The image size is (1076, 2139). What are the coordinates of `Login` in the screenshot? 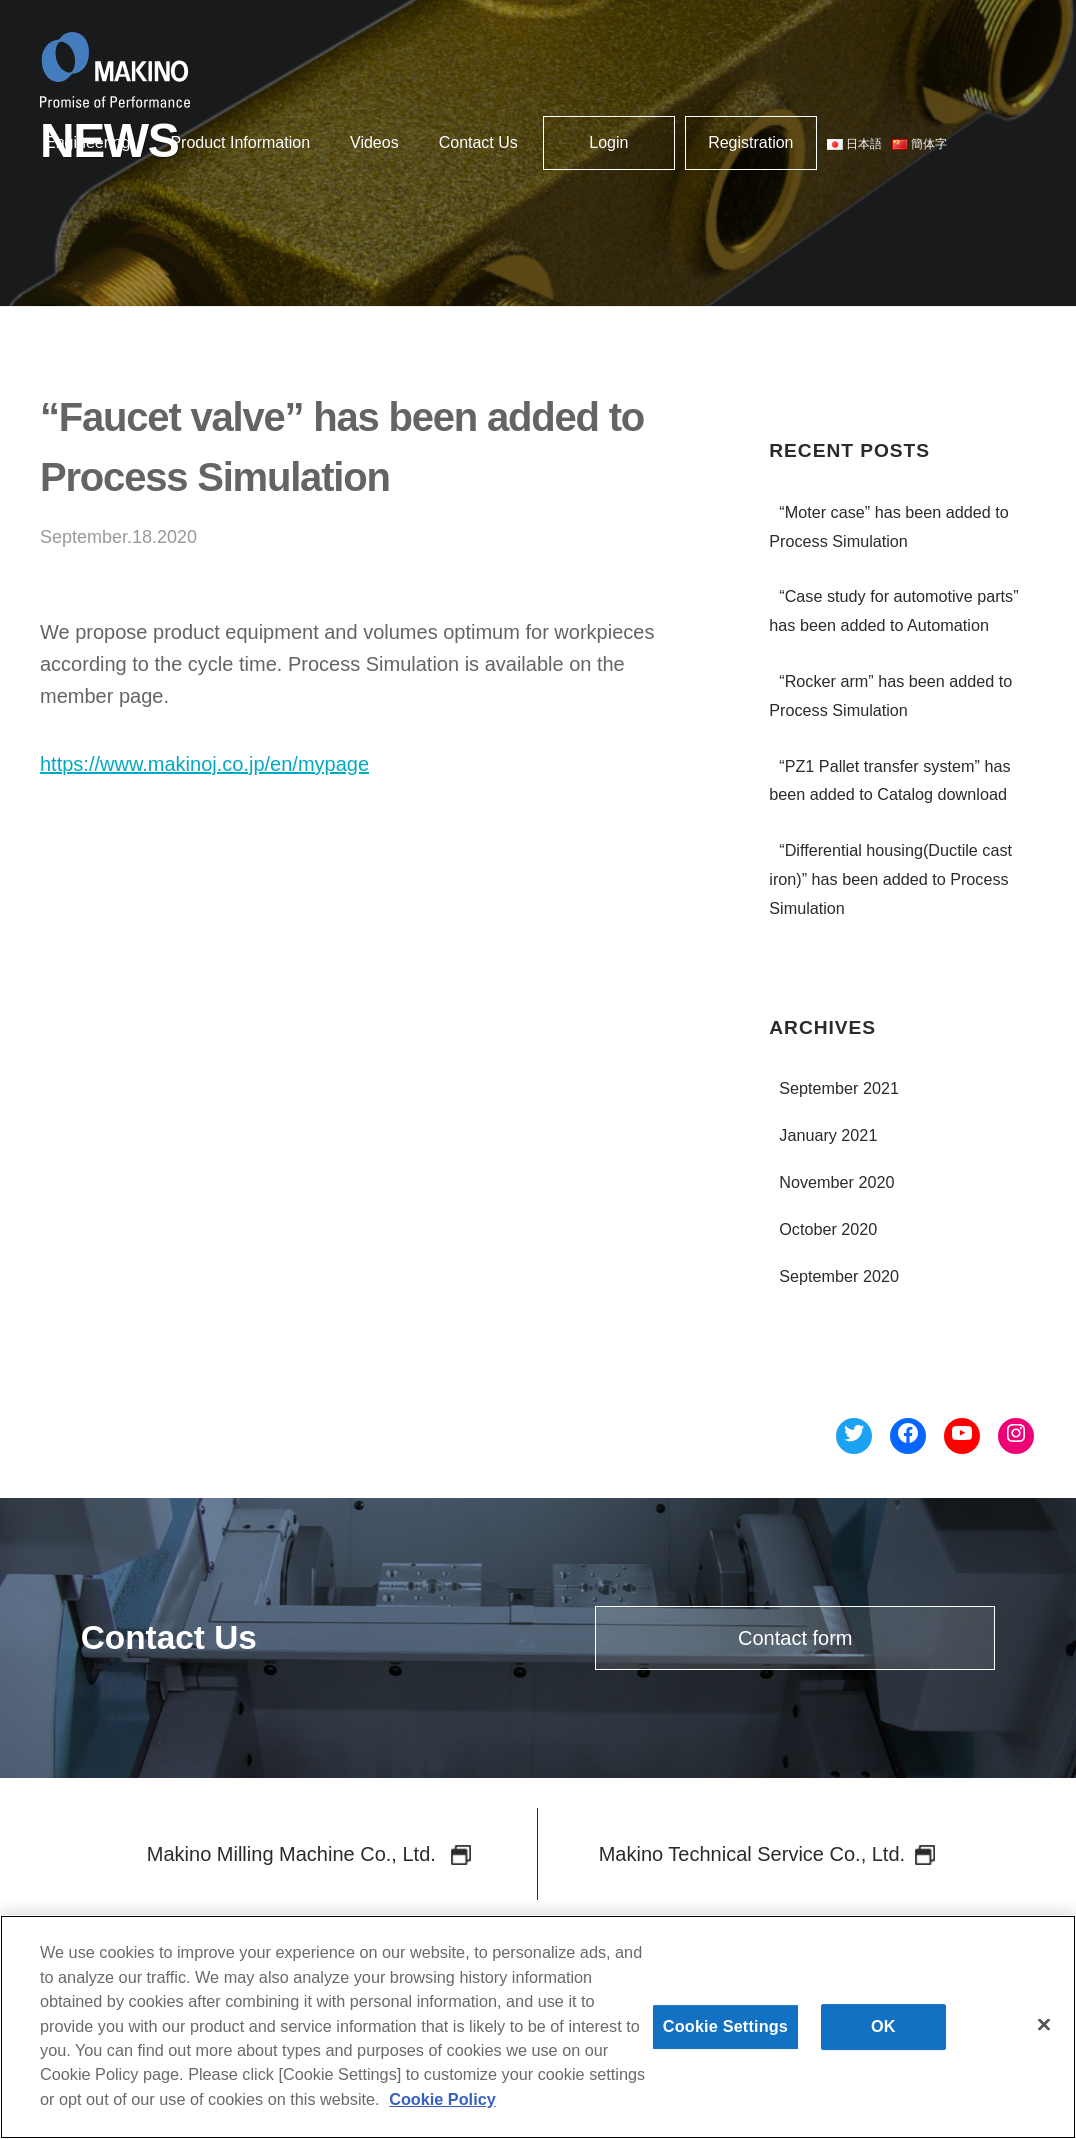 It's located at (608, 142).